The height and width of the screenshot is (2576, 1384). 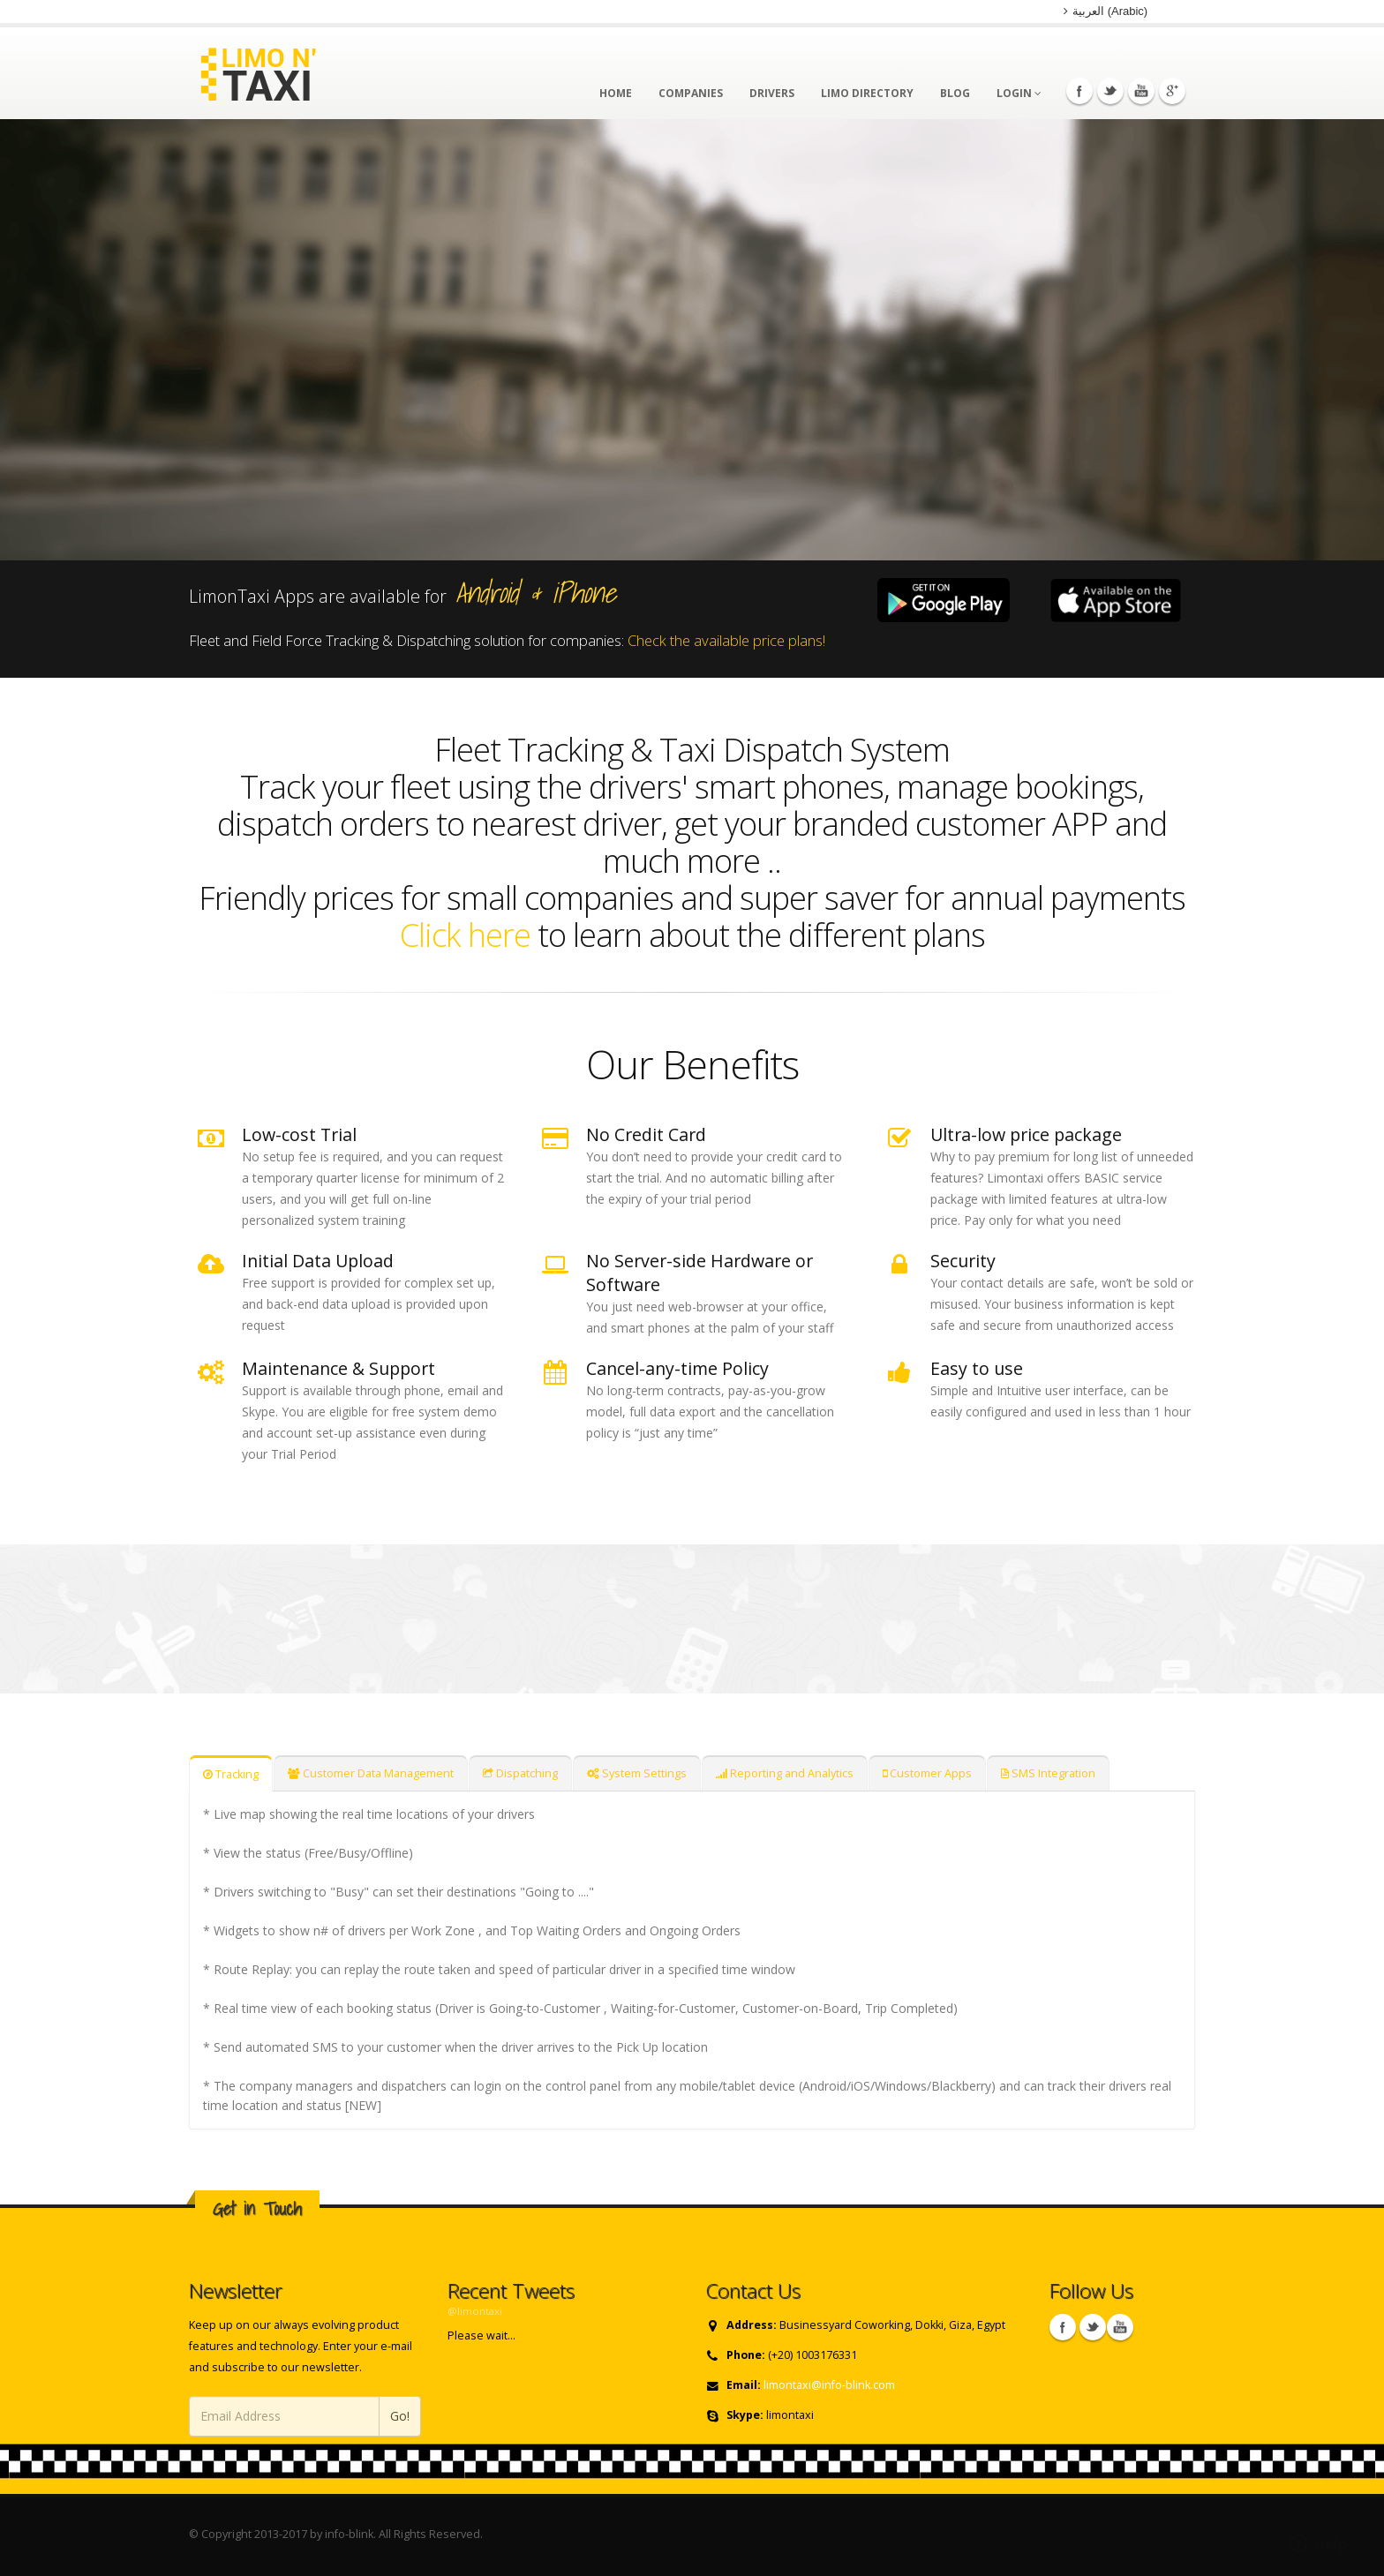 What do you see at coordinates (690, 93) in the screenshot?
I see `Companies` at bounding box center [690, 93].